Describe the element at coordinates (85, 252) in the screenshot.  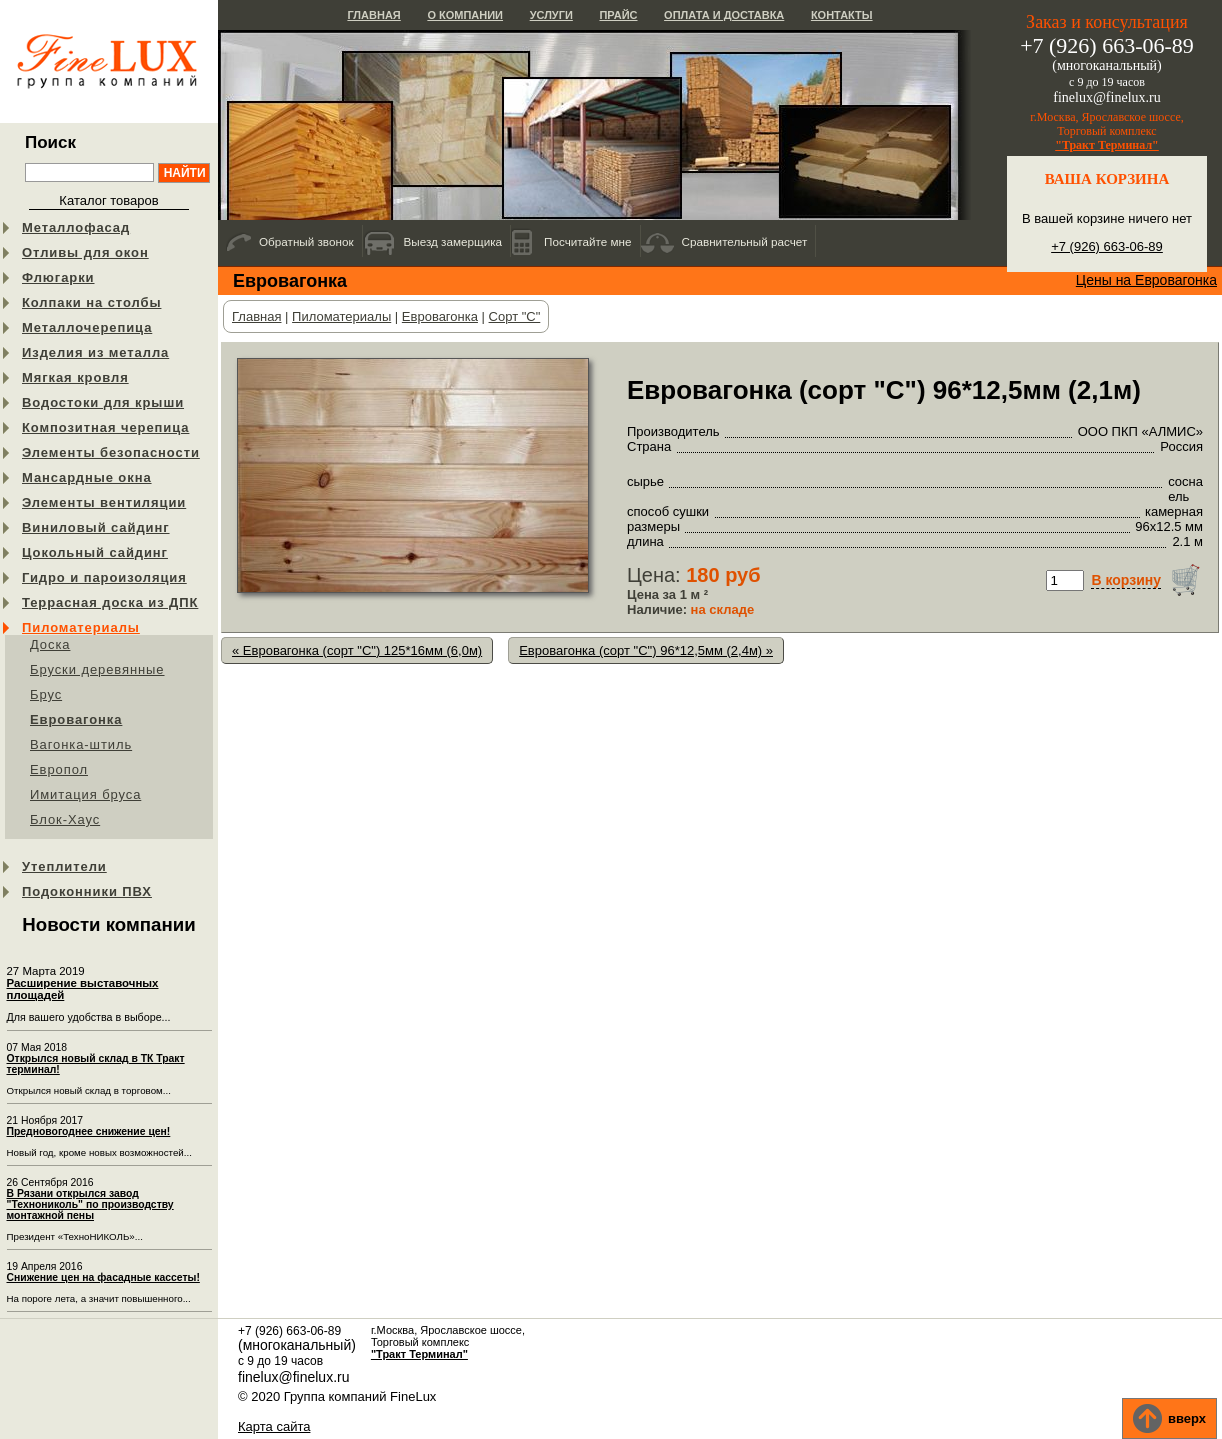
I see `Отливы для окон` at that location.